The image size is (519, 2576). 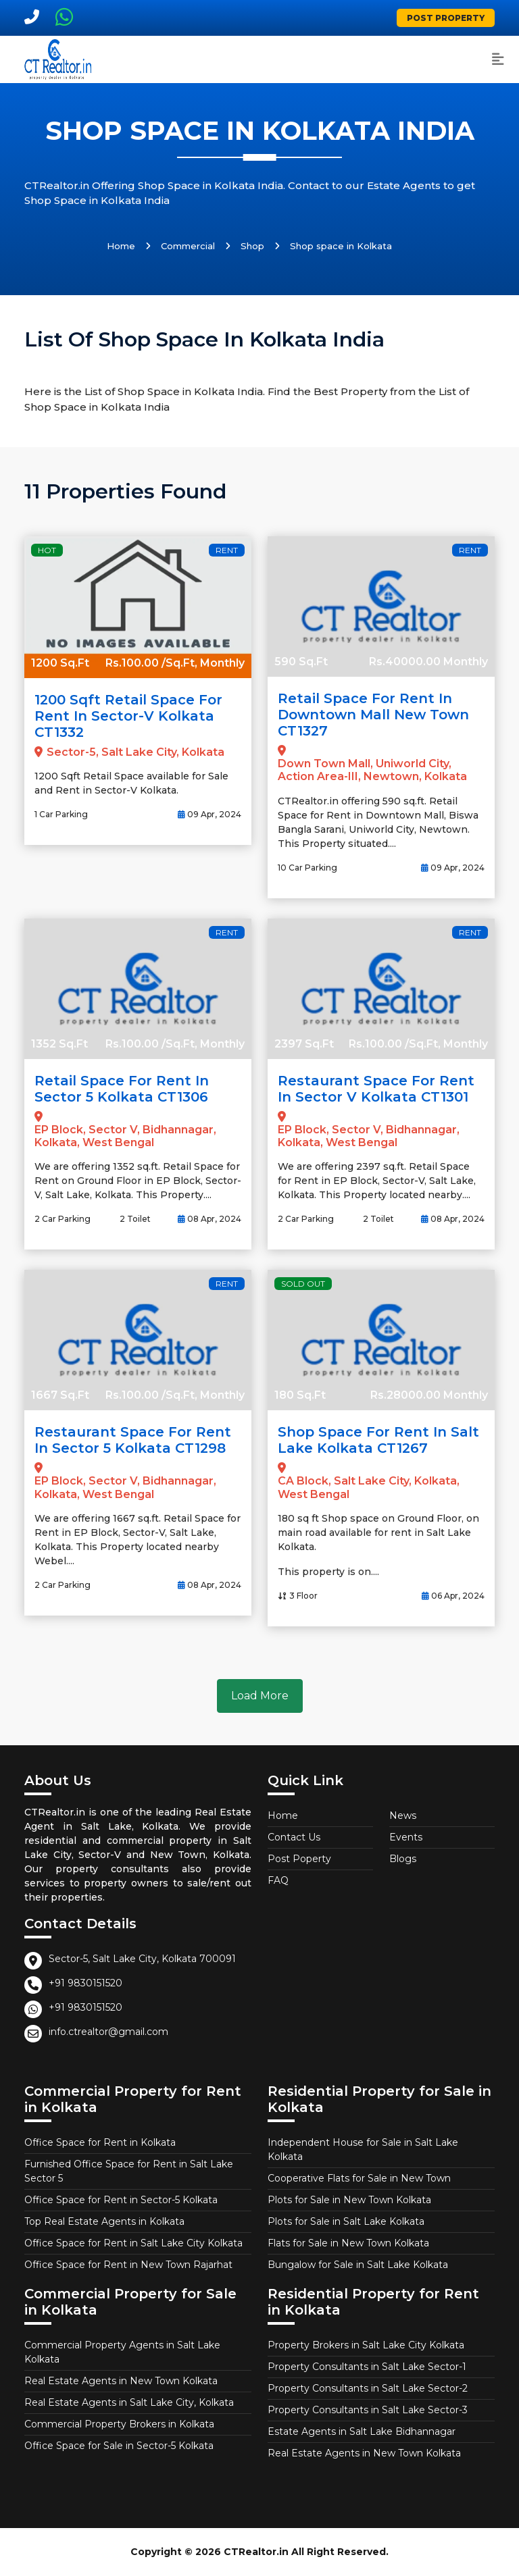 What do you see at coordinates (402, 1815) in the screenshot?
I see `News` at bounding box center [402, 1815].